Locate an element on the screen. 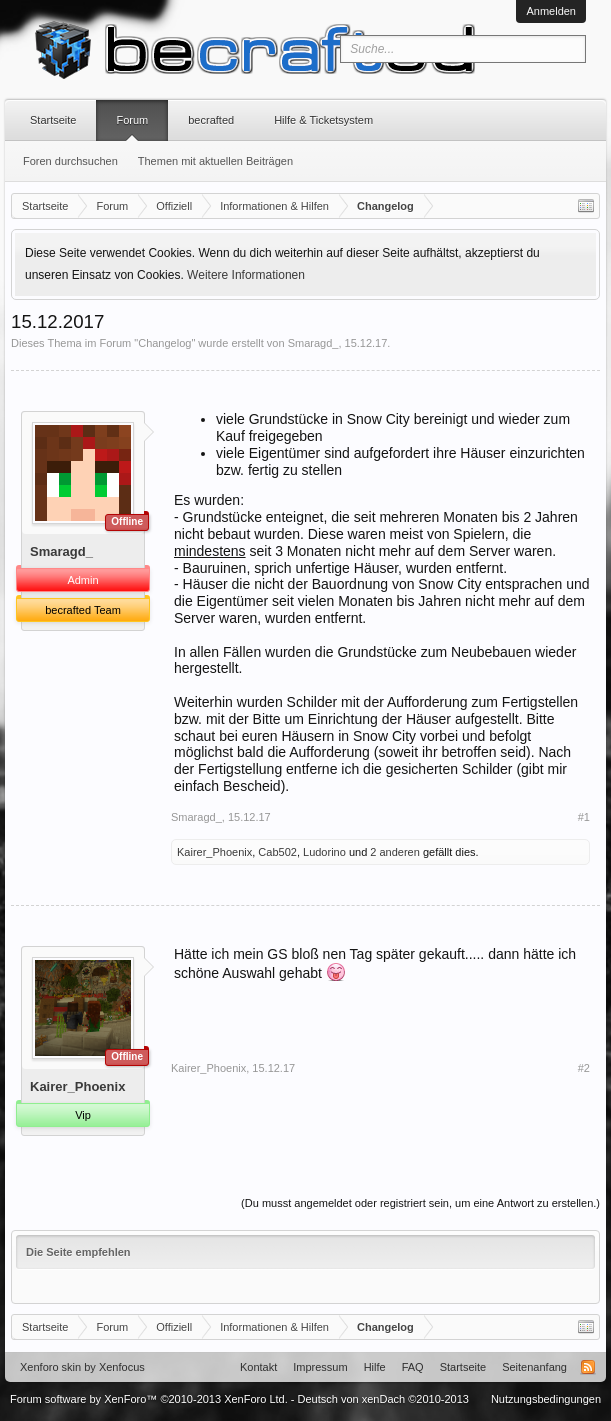  Kontakt is located at coordinates (258, 1367).